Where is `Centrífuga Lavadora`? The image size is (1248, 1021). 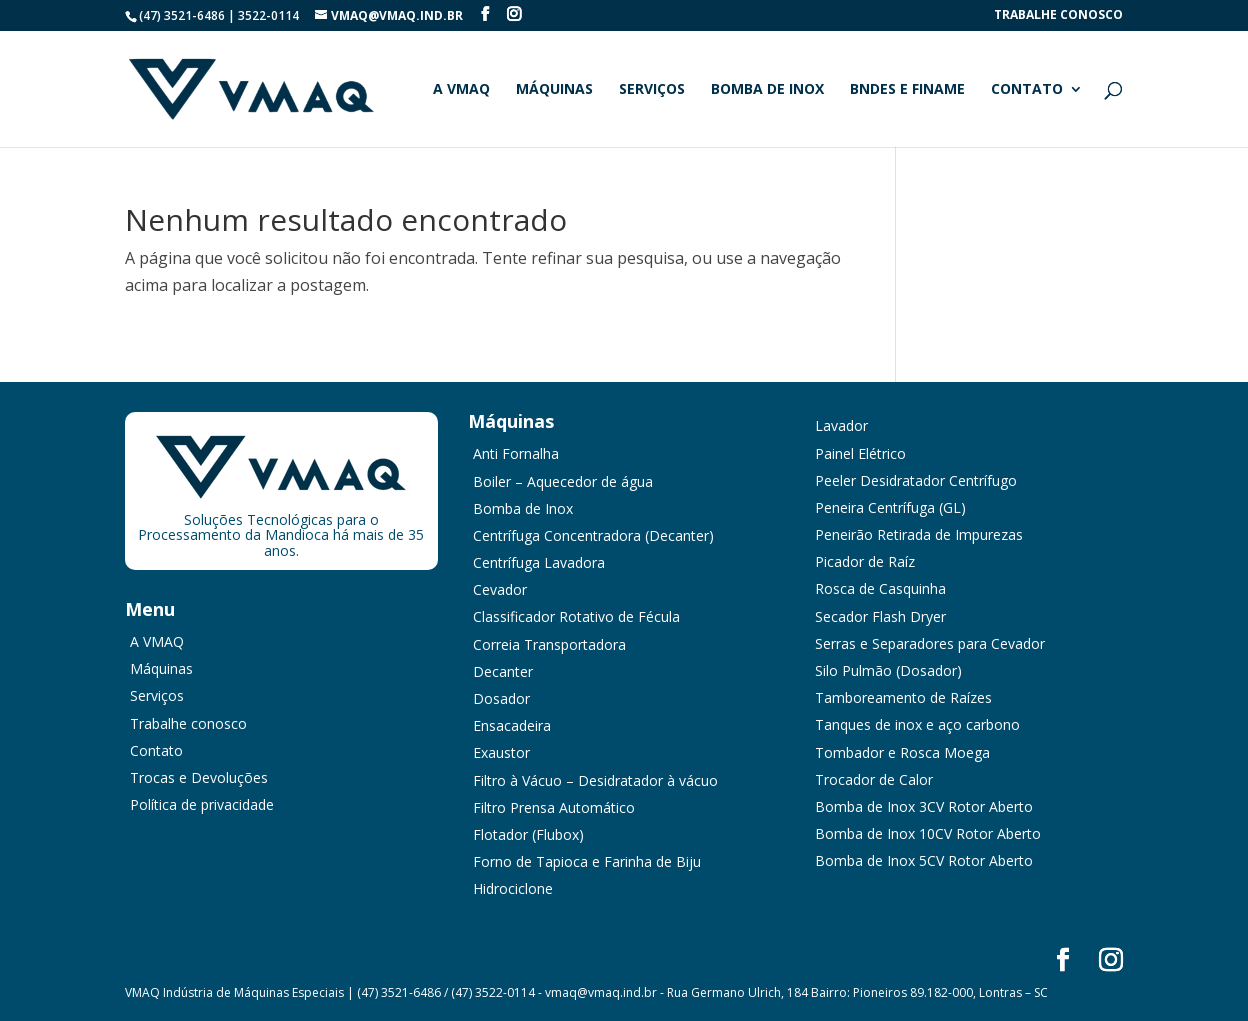
Centrífuga Lavadora is located at coordinates (539, 562).